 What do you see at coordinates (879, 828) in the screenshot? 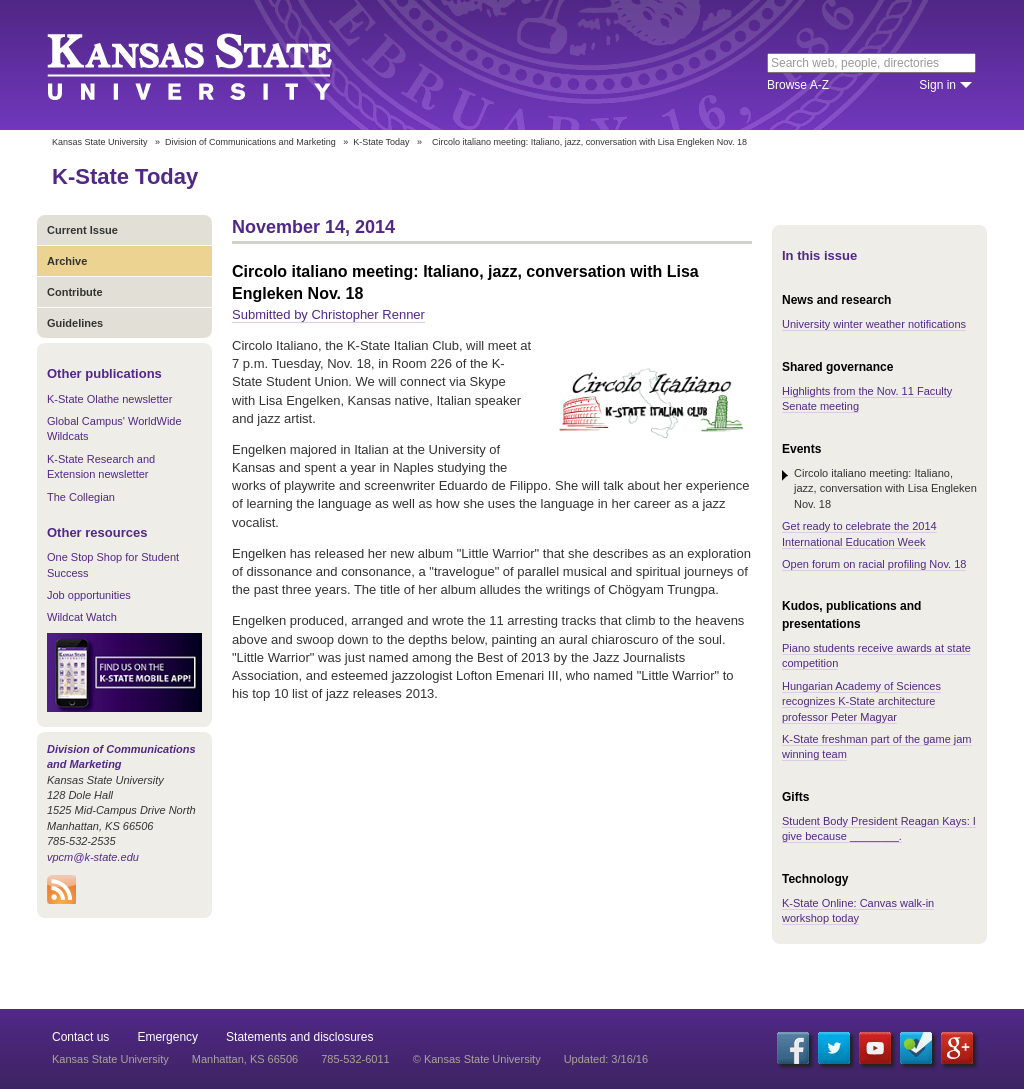
I see `Student Body President Reagan Kays: I give because ________.` at bounding box center [879, 828].